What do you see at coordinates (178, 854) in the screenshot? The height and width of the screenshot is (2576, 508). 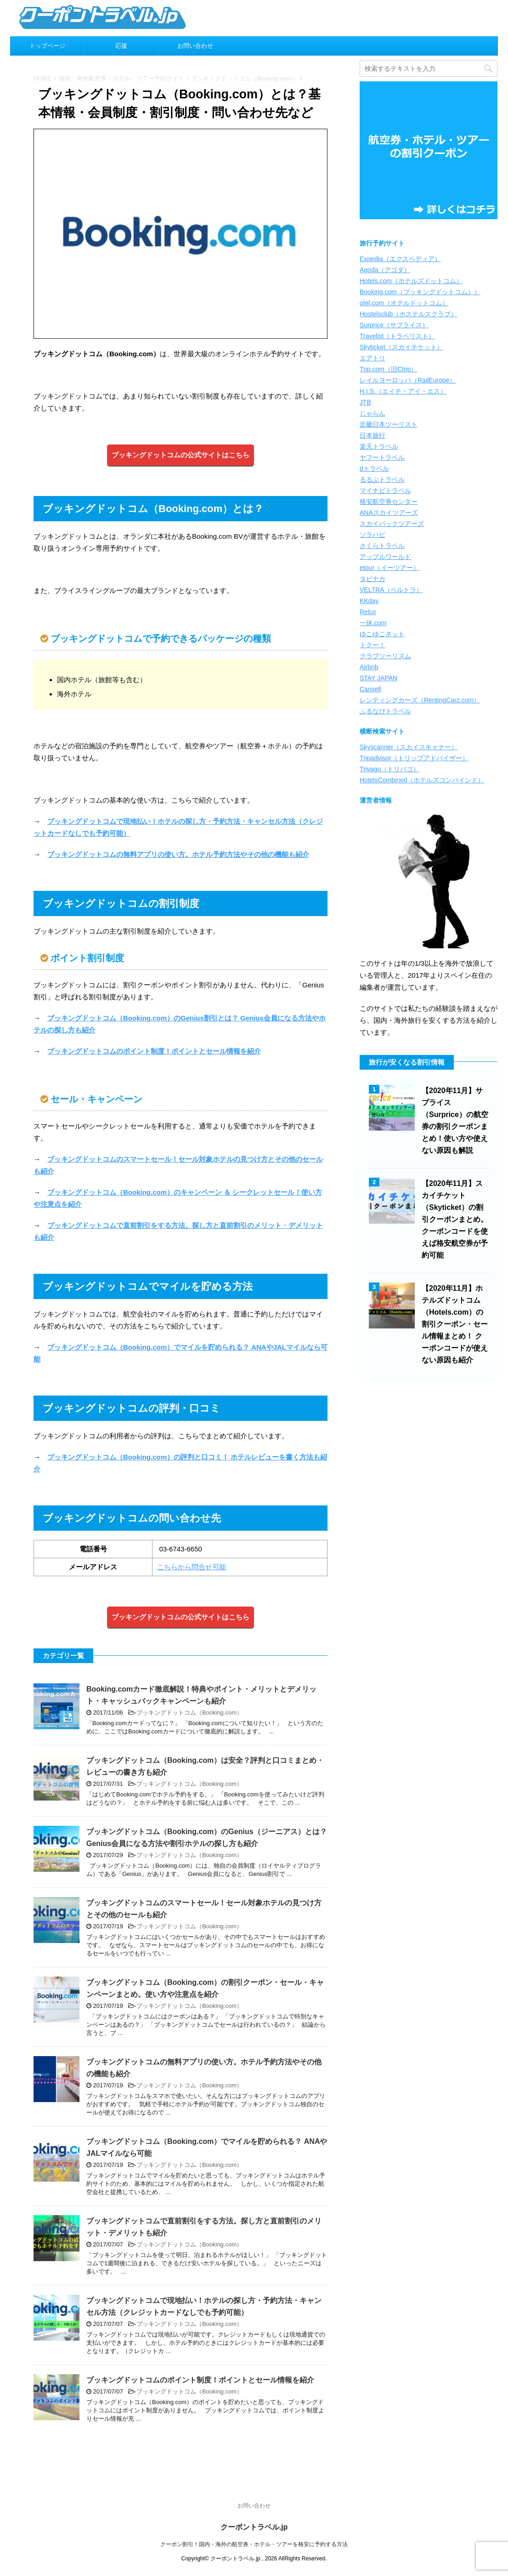 I see `ブッキングドットコムの無料アプリの使い方。ホテル予約方法やその他の機能も紹介` at bounding box center [178, 854].